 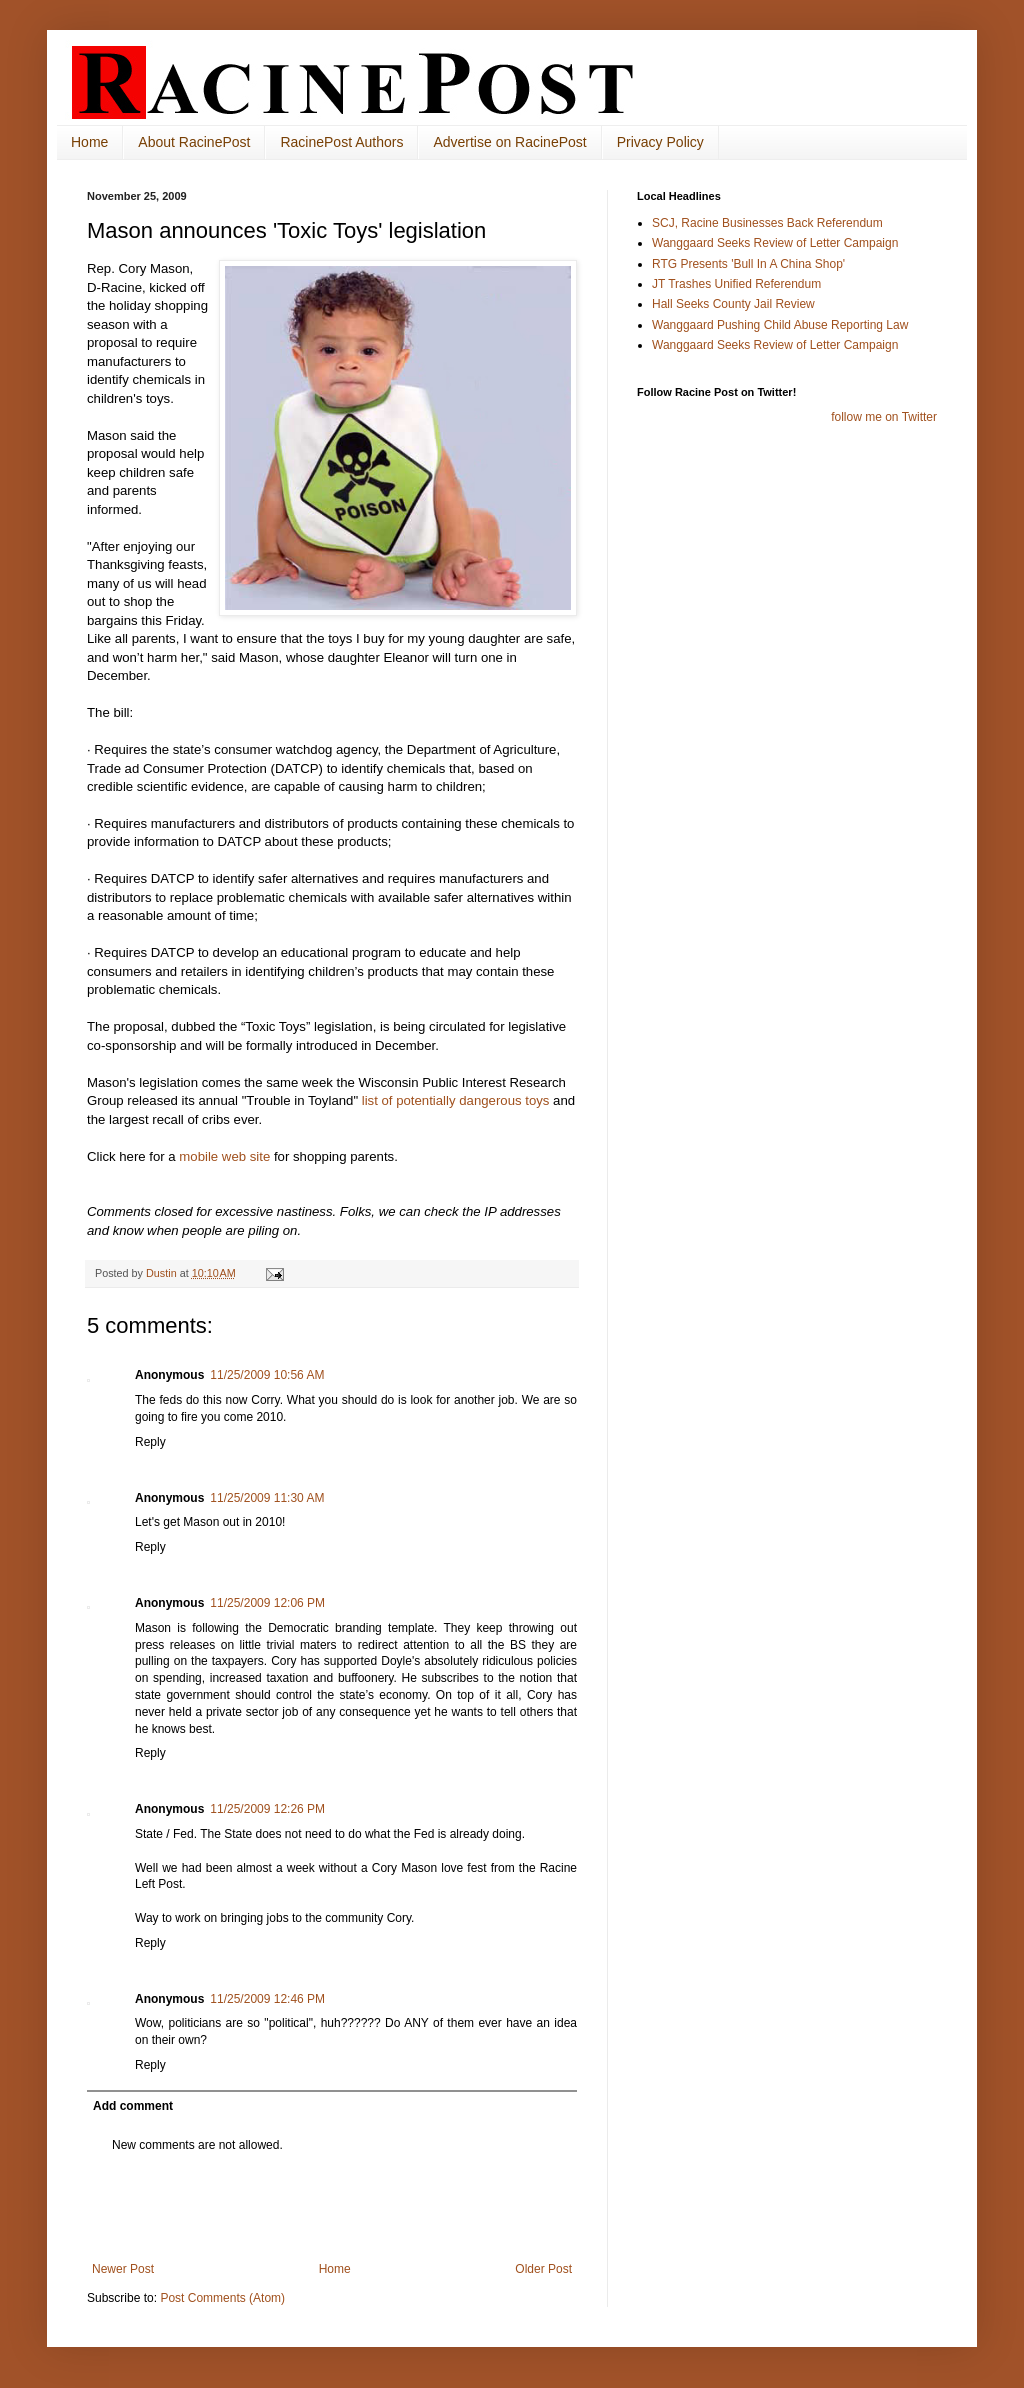 What do you see at coordinates (133, 2106) in the screenshot?
I see `Add comment` at bounding box center [133, 2106].